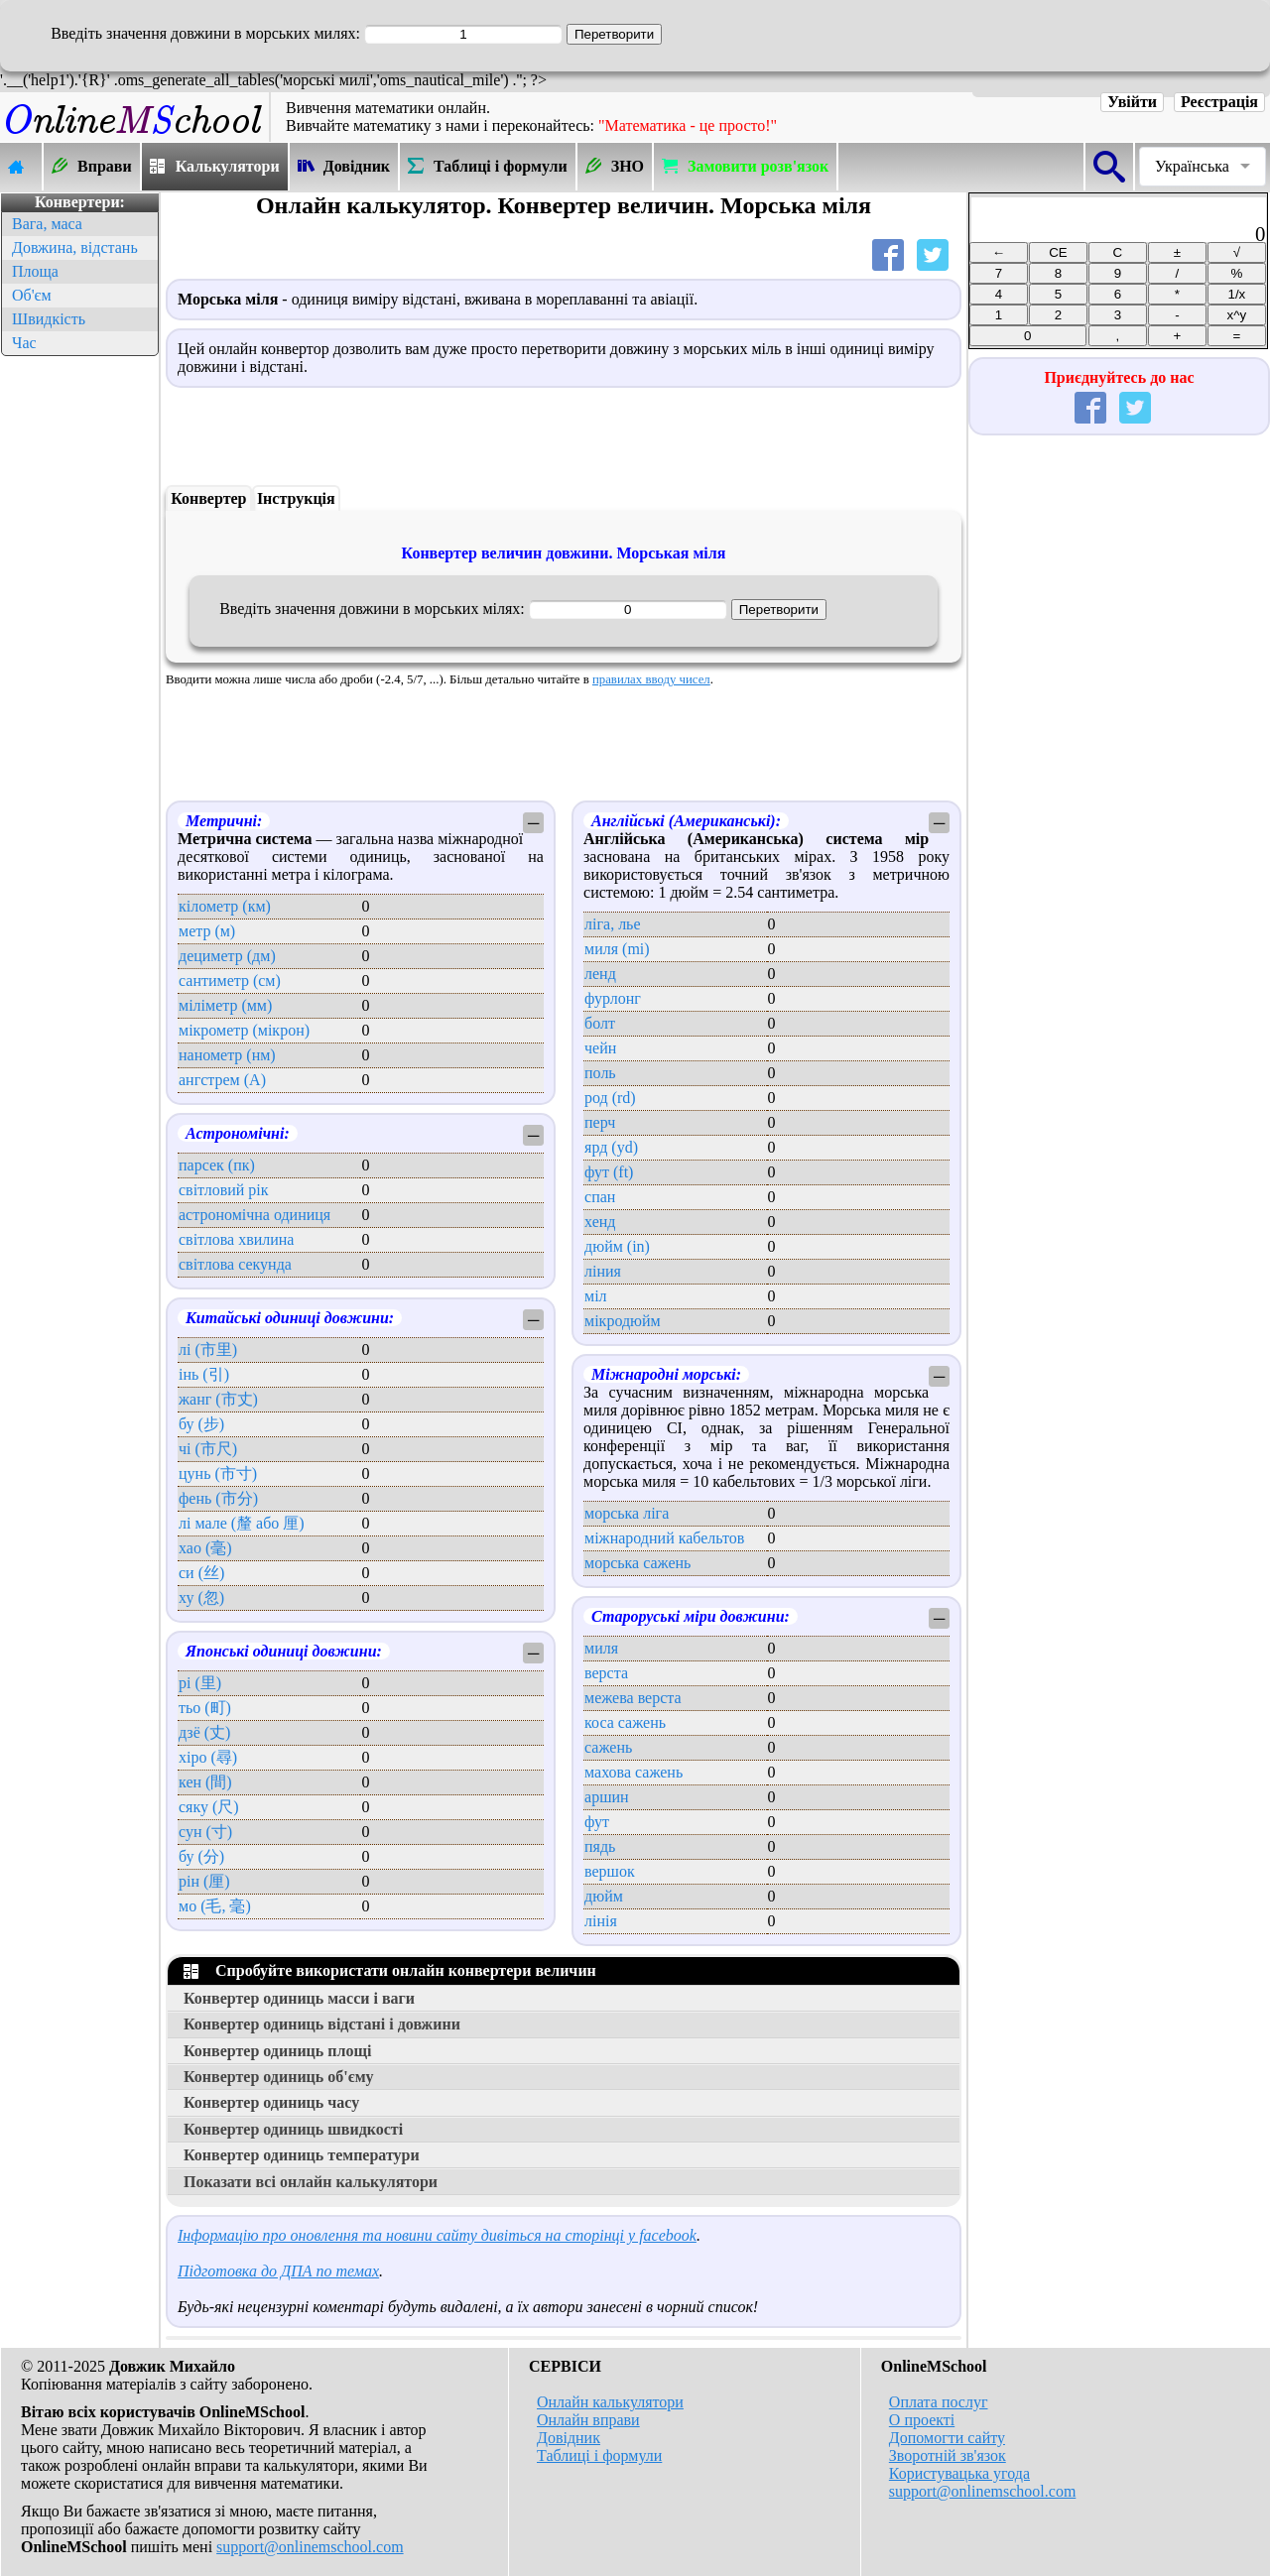  Describe the element at coordinates (947, 2437) in the screenshot. I see `Допомогти сайту` at that location.